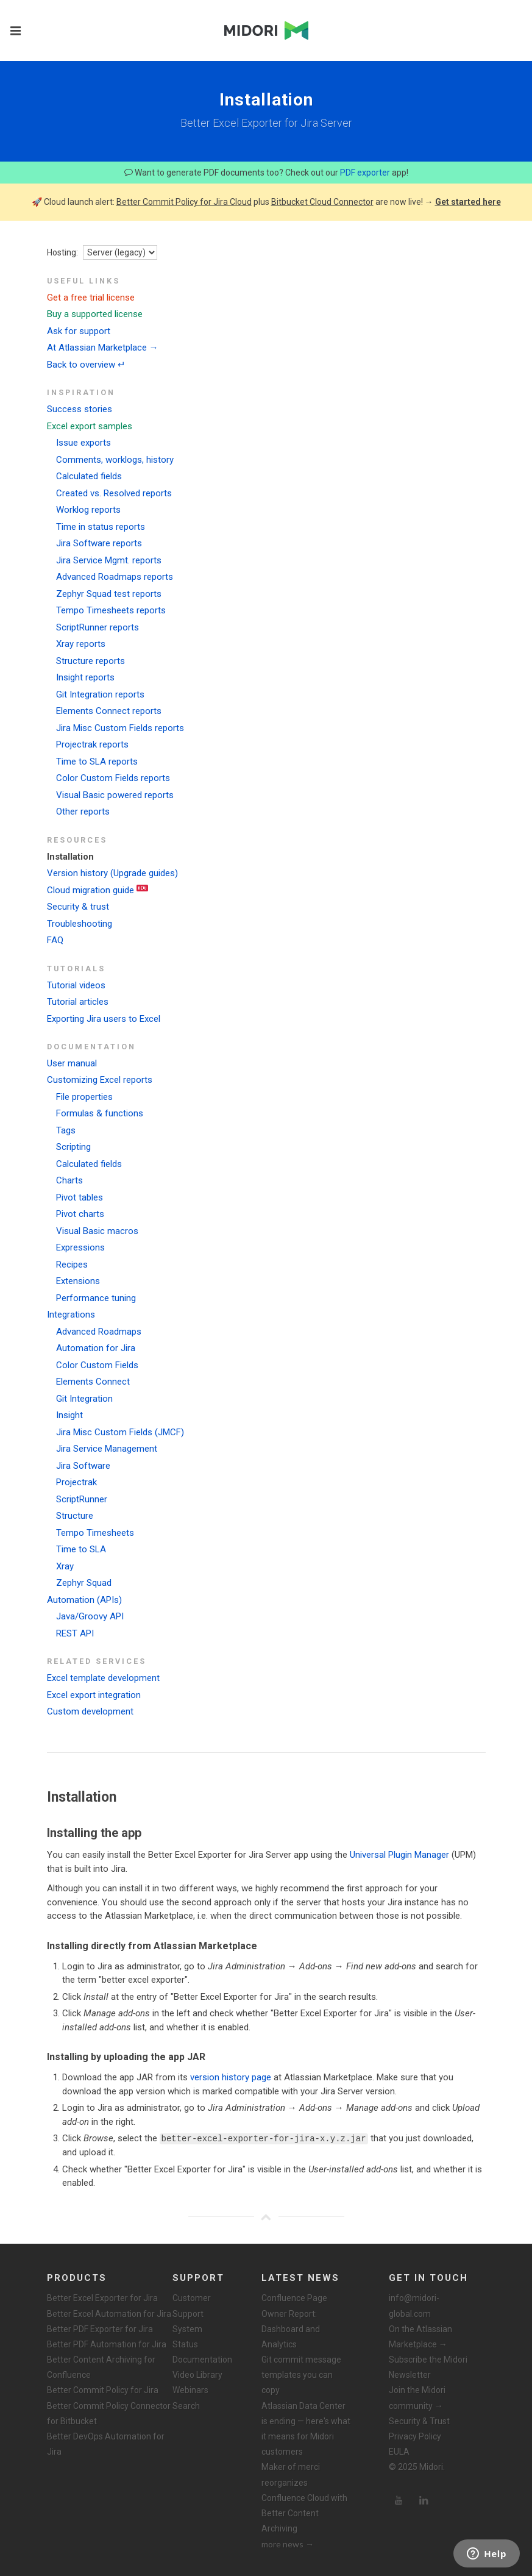 The height and width of the screenshot is (2576, 532). I want to click on Time to SLA, so click(81, 1549).